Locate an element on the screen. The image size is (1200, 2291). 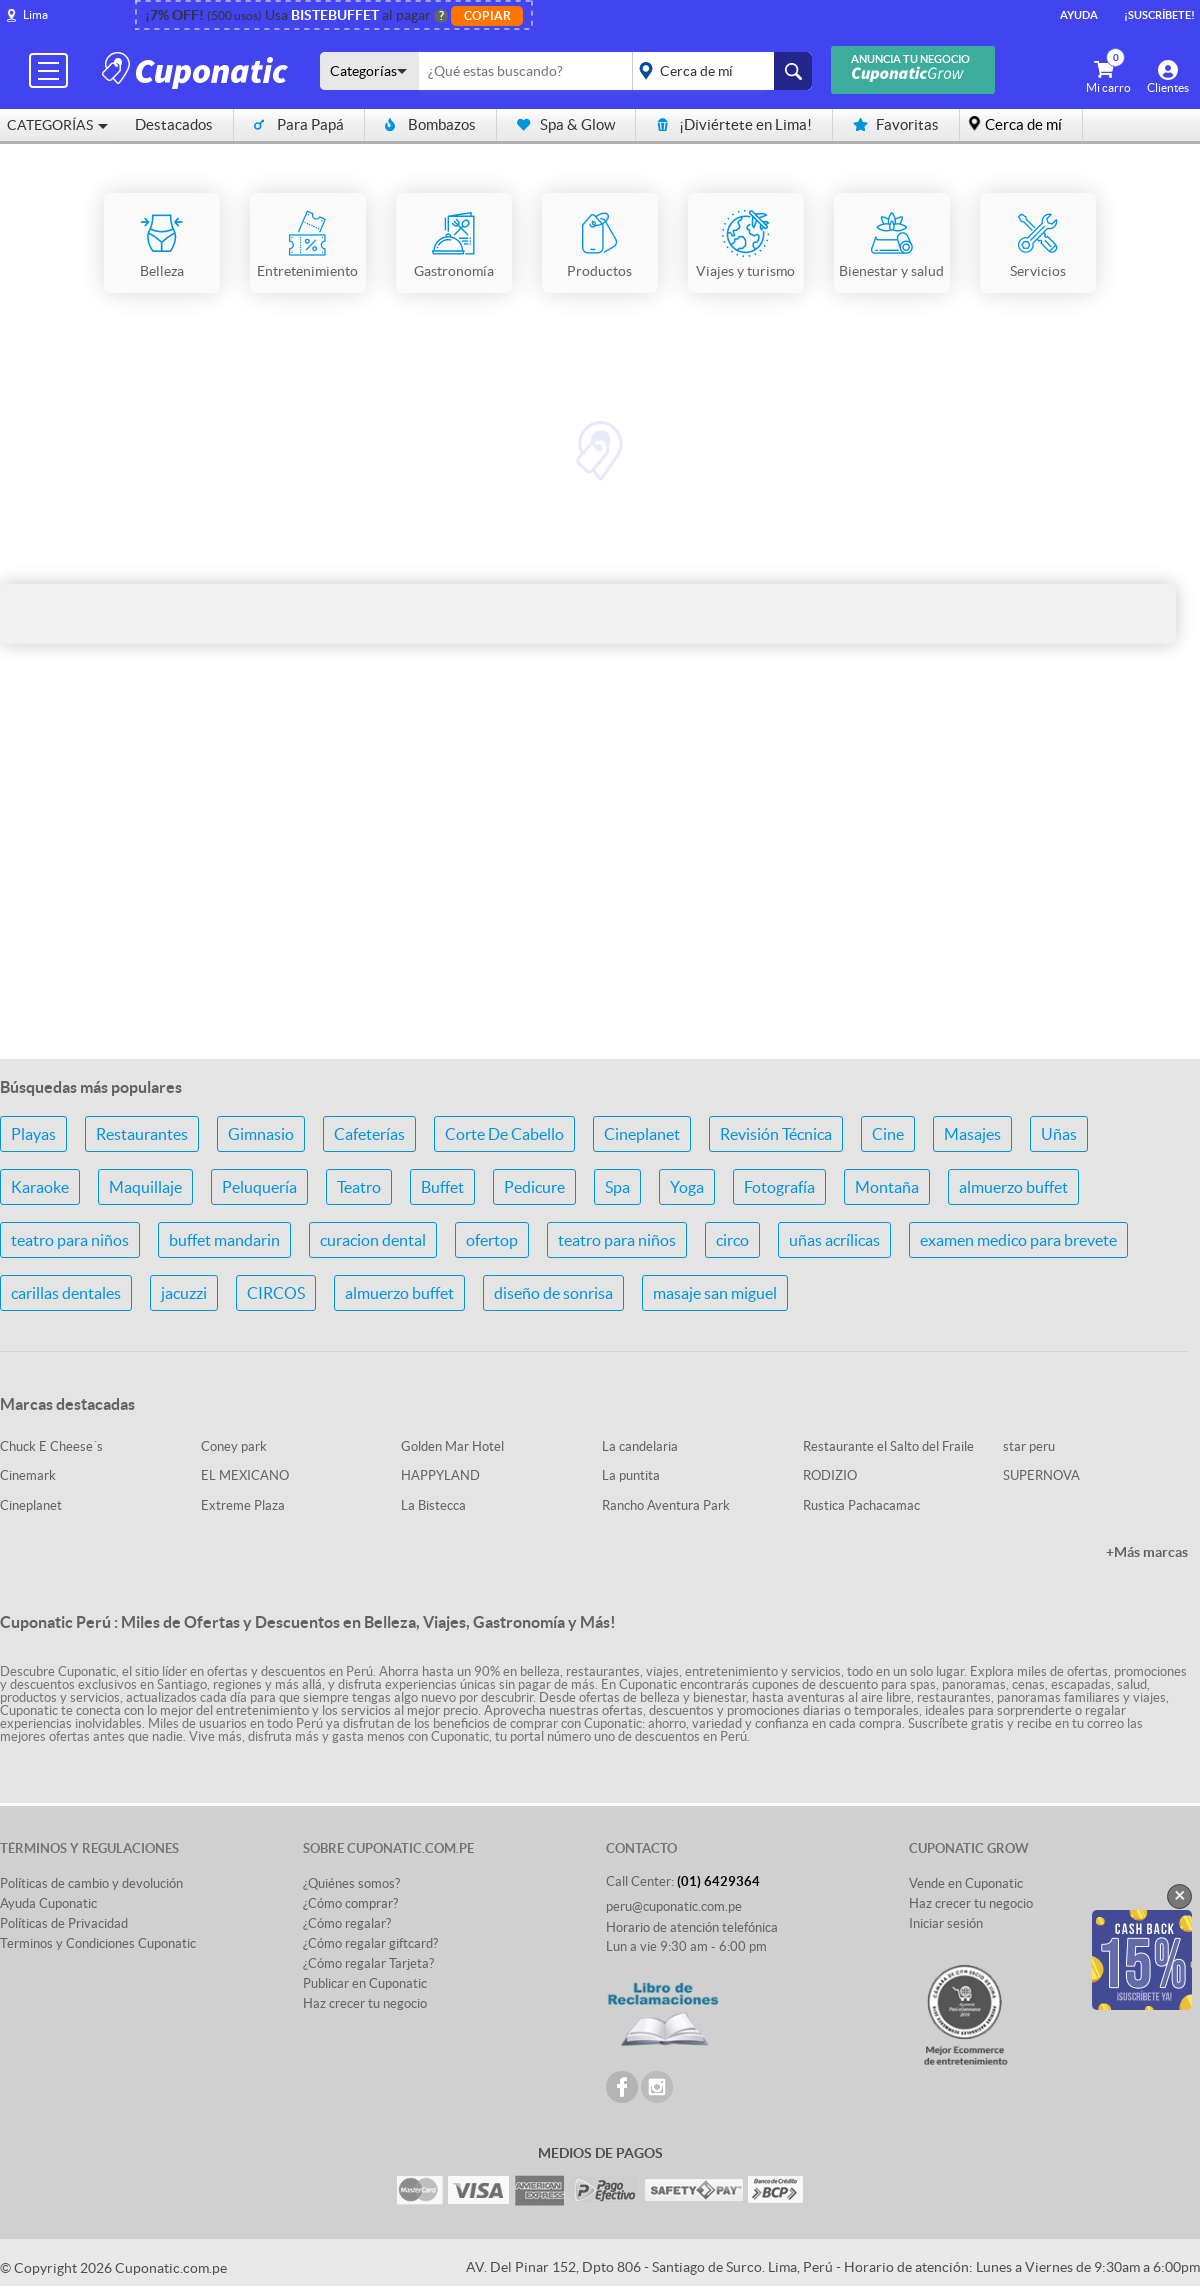
almuerzo buffet is located at coordinates (1013, 1187).